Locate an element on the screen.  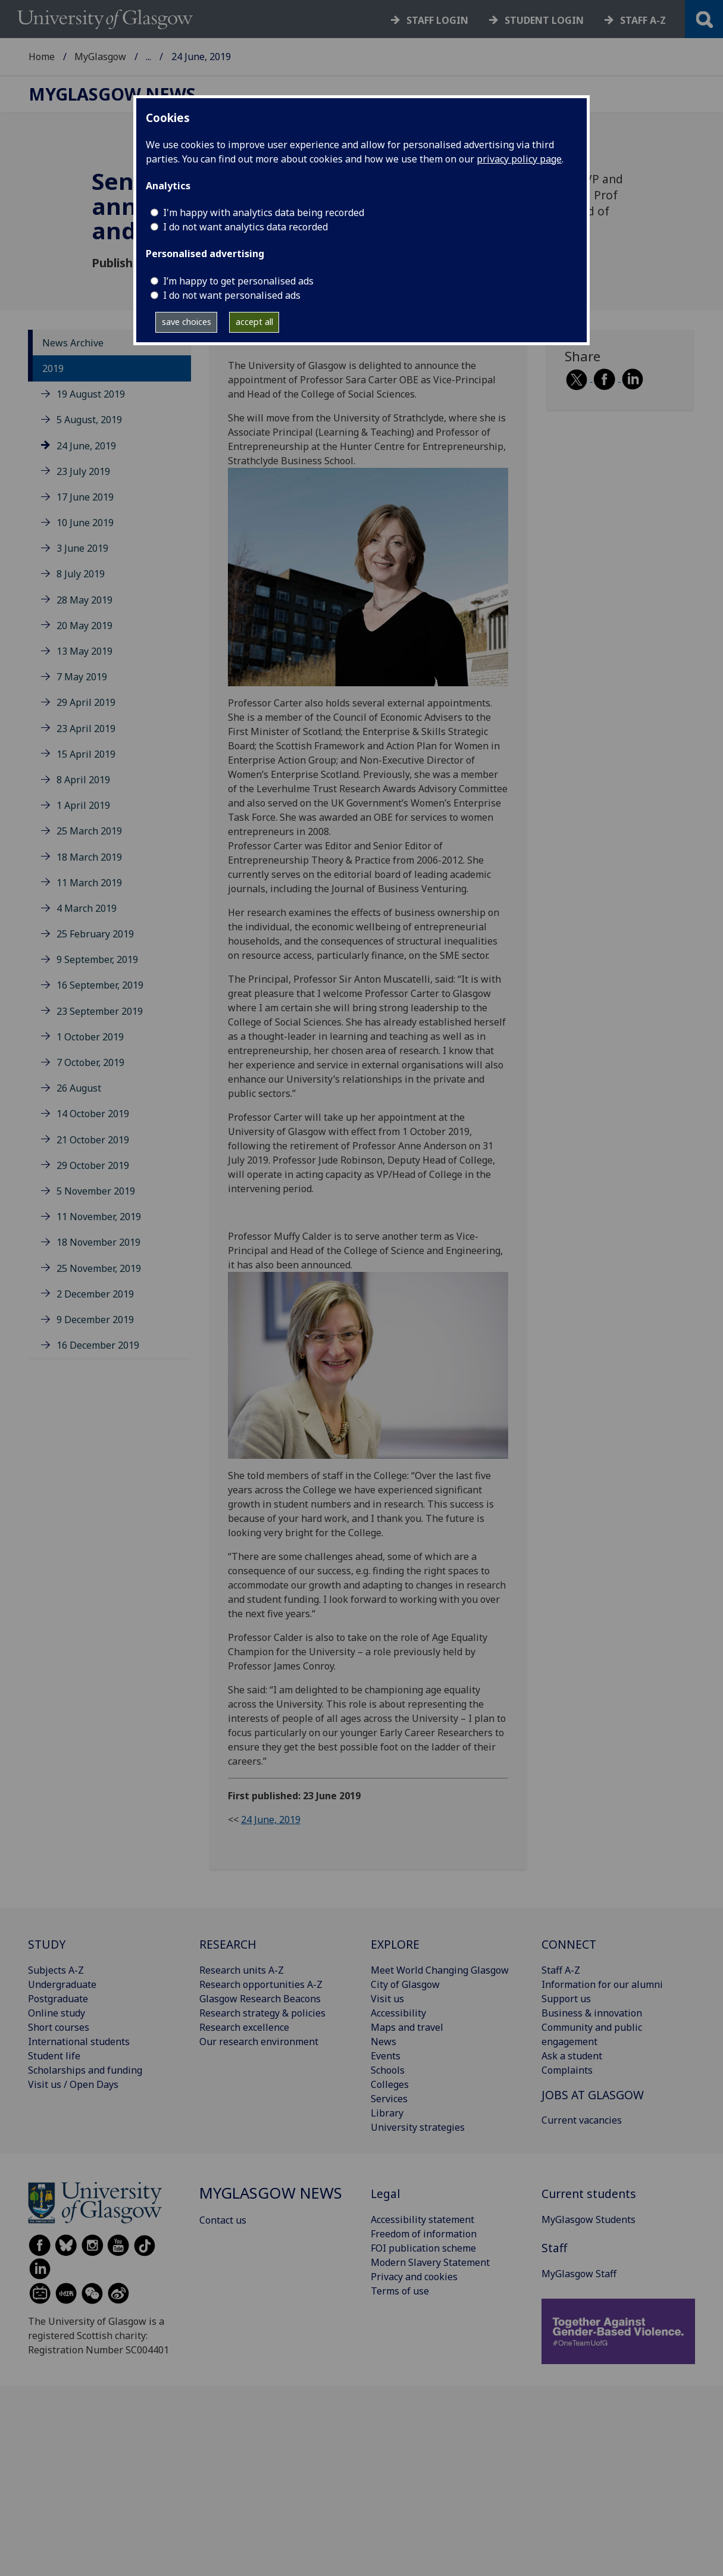
18 March 2019 is located at coordinates (89, 857).